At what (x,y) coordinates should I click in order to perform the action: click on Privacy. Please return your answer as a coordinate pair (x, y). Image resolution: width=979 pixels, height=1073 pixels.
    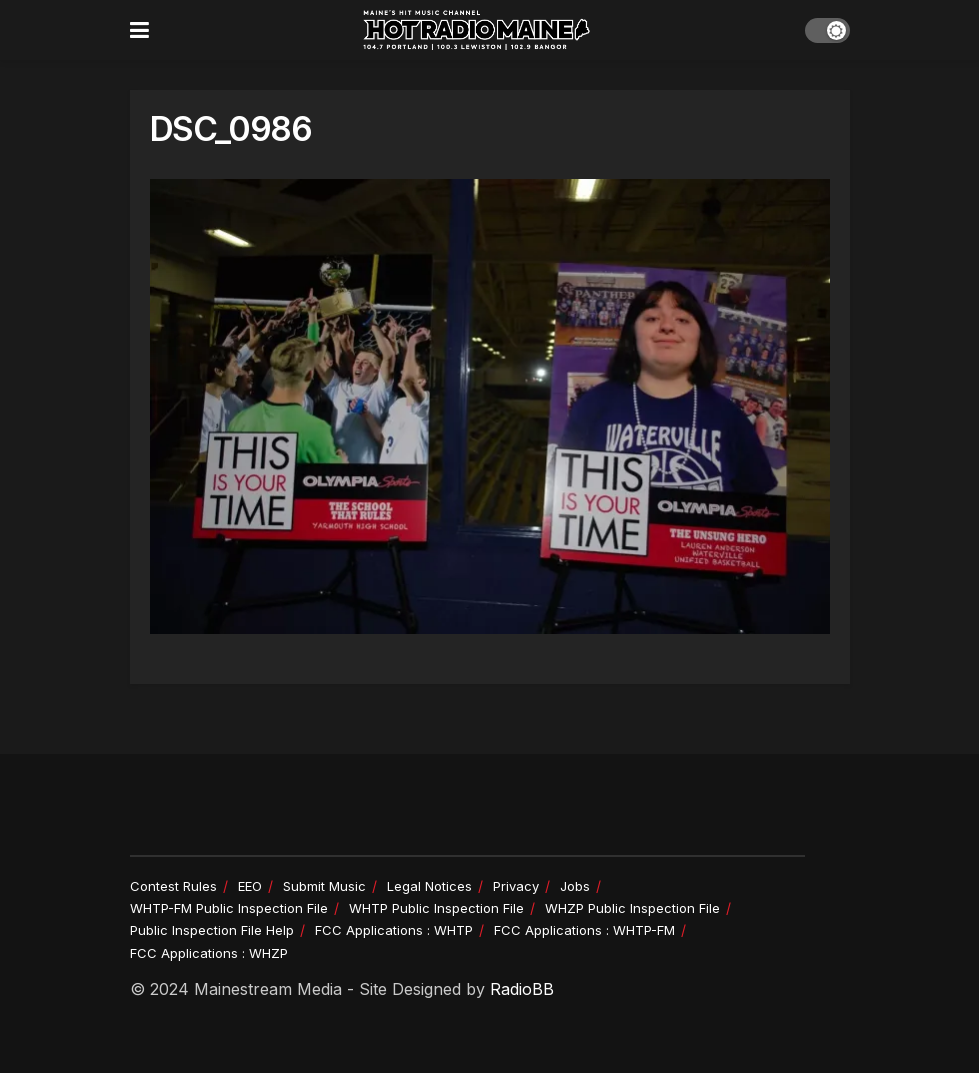
    Looking at the image, I should click on (516, 886).